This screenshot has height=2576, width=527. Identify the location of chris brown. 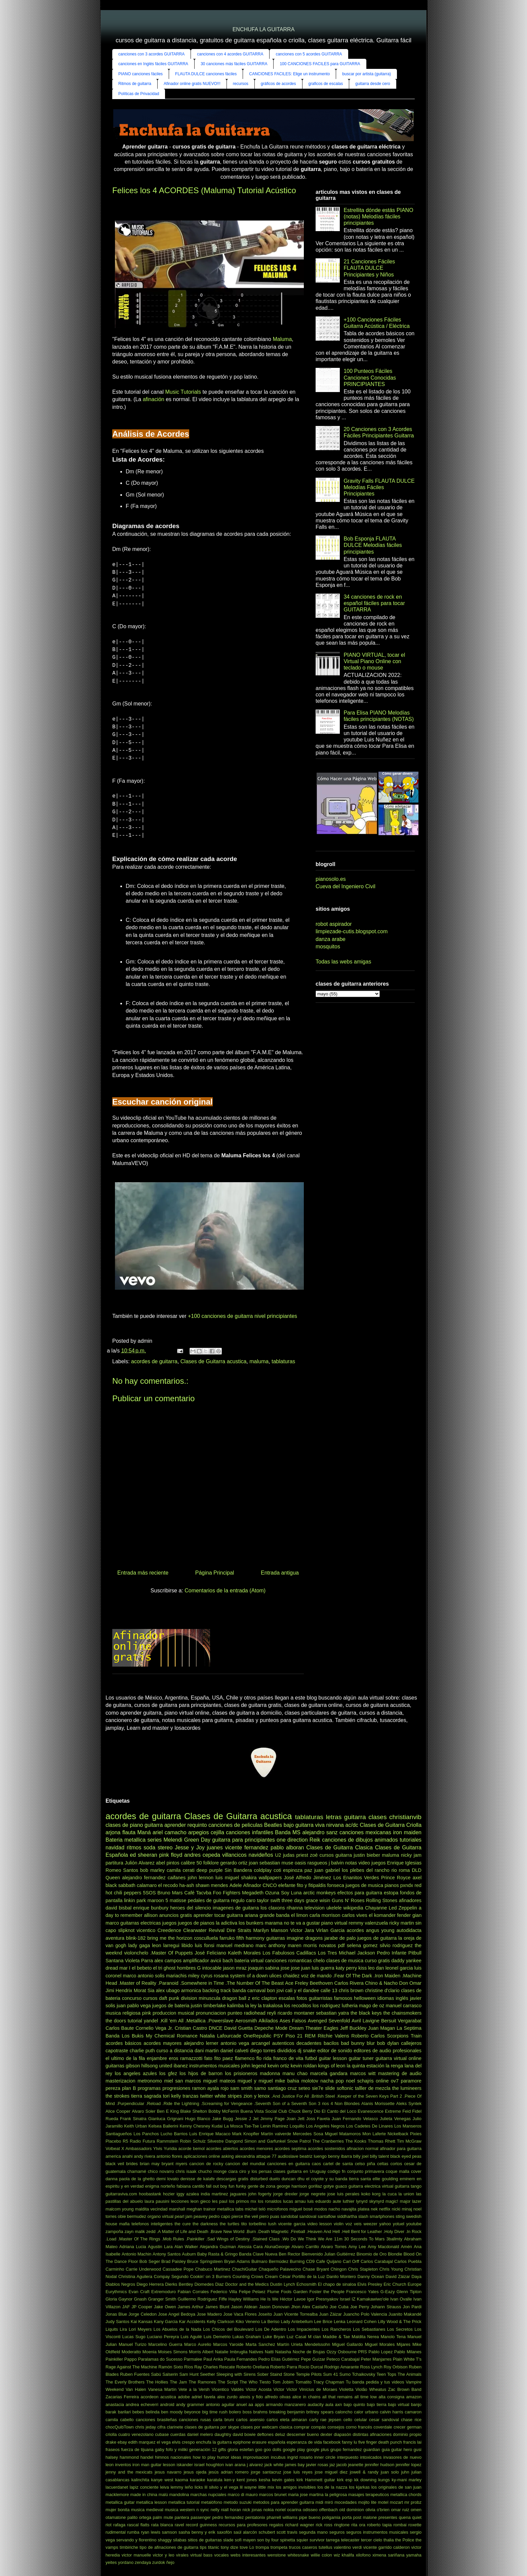
(351, 1990).